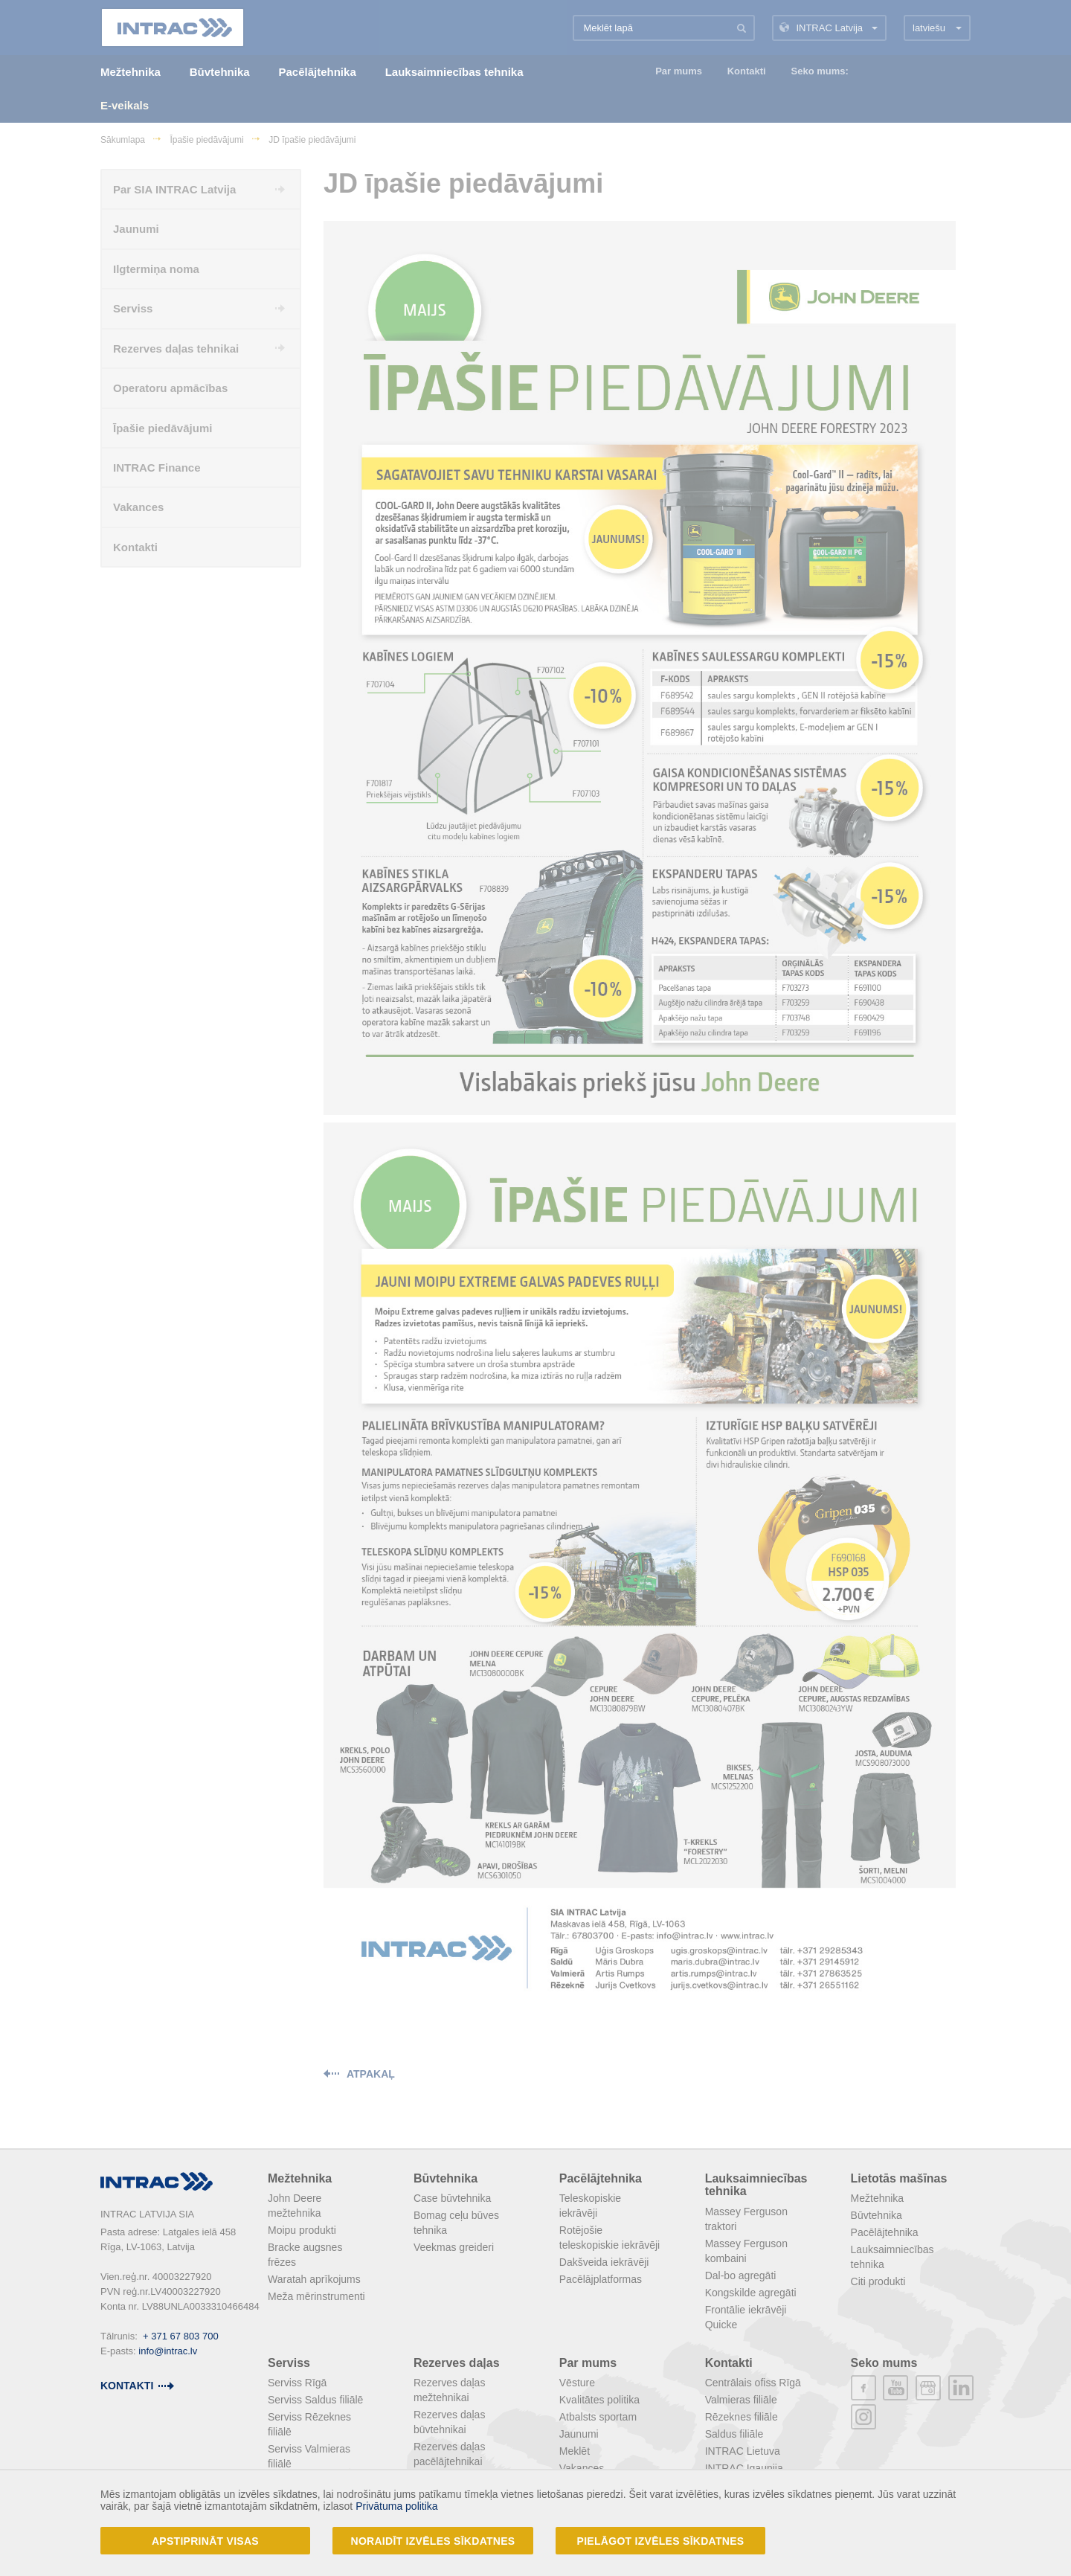 The width and height of the screenshot is (1071, 2576). What do you see at coordinates (600, 2279) in the screenshot?
I see `Pacēlājplatformas` at bounding box center [600, 2279].